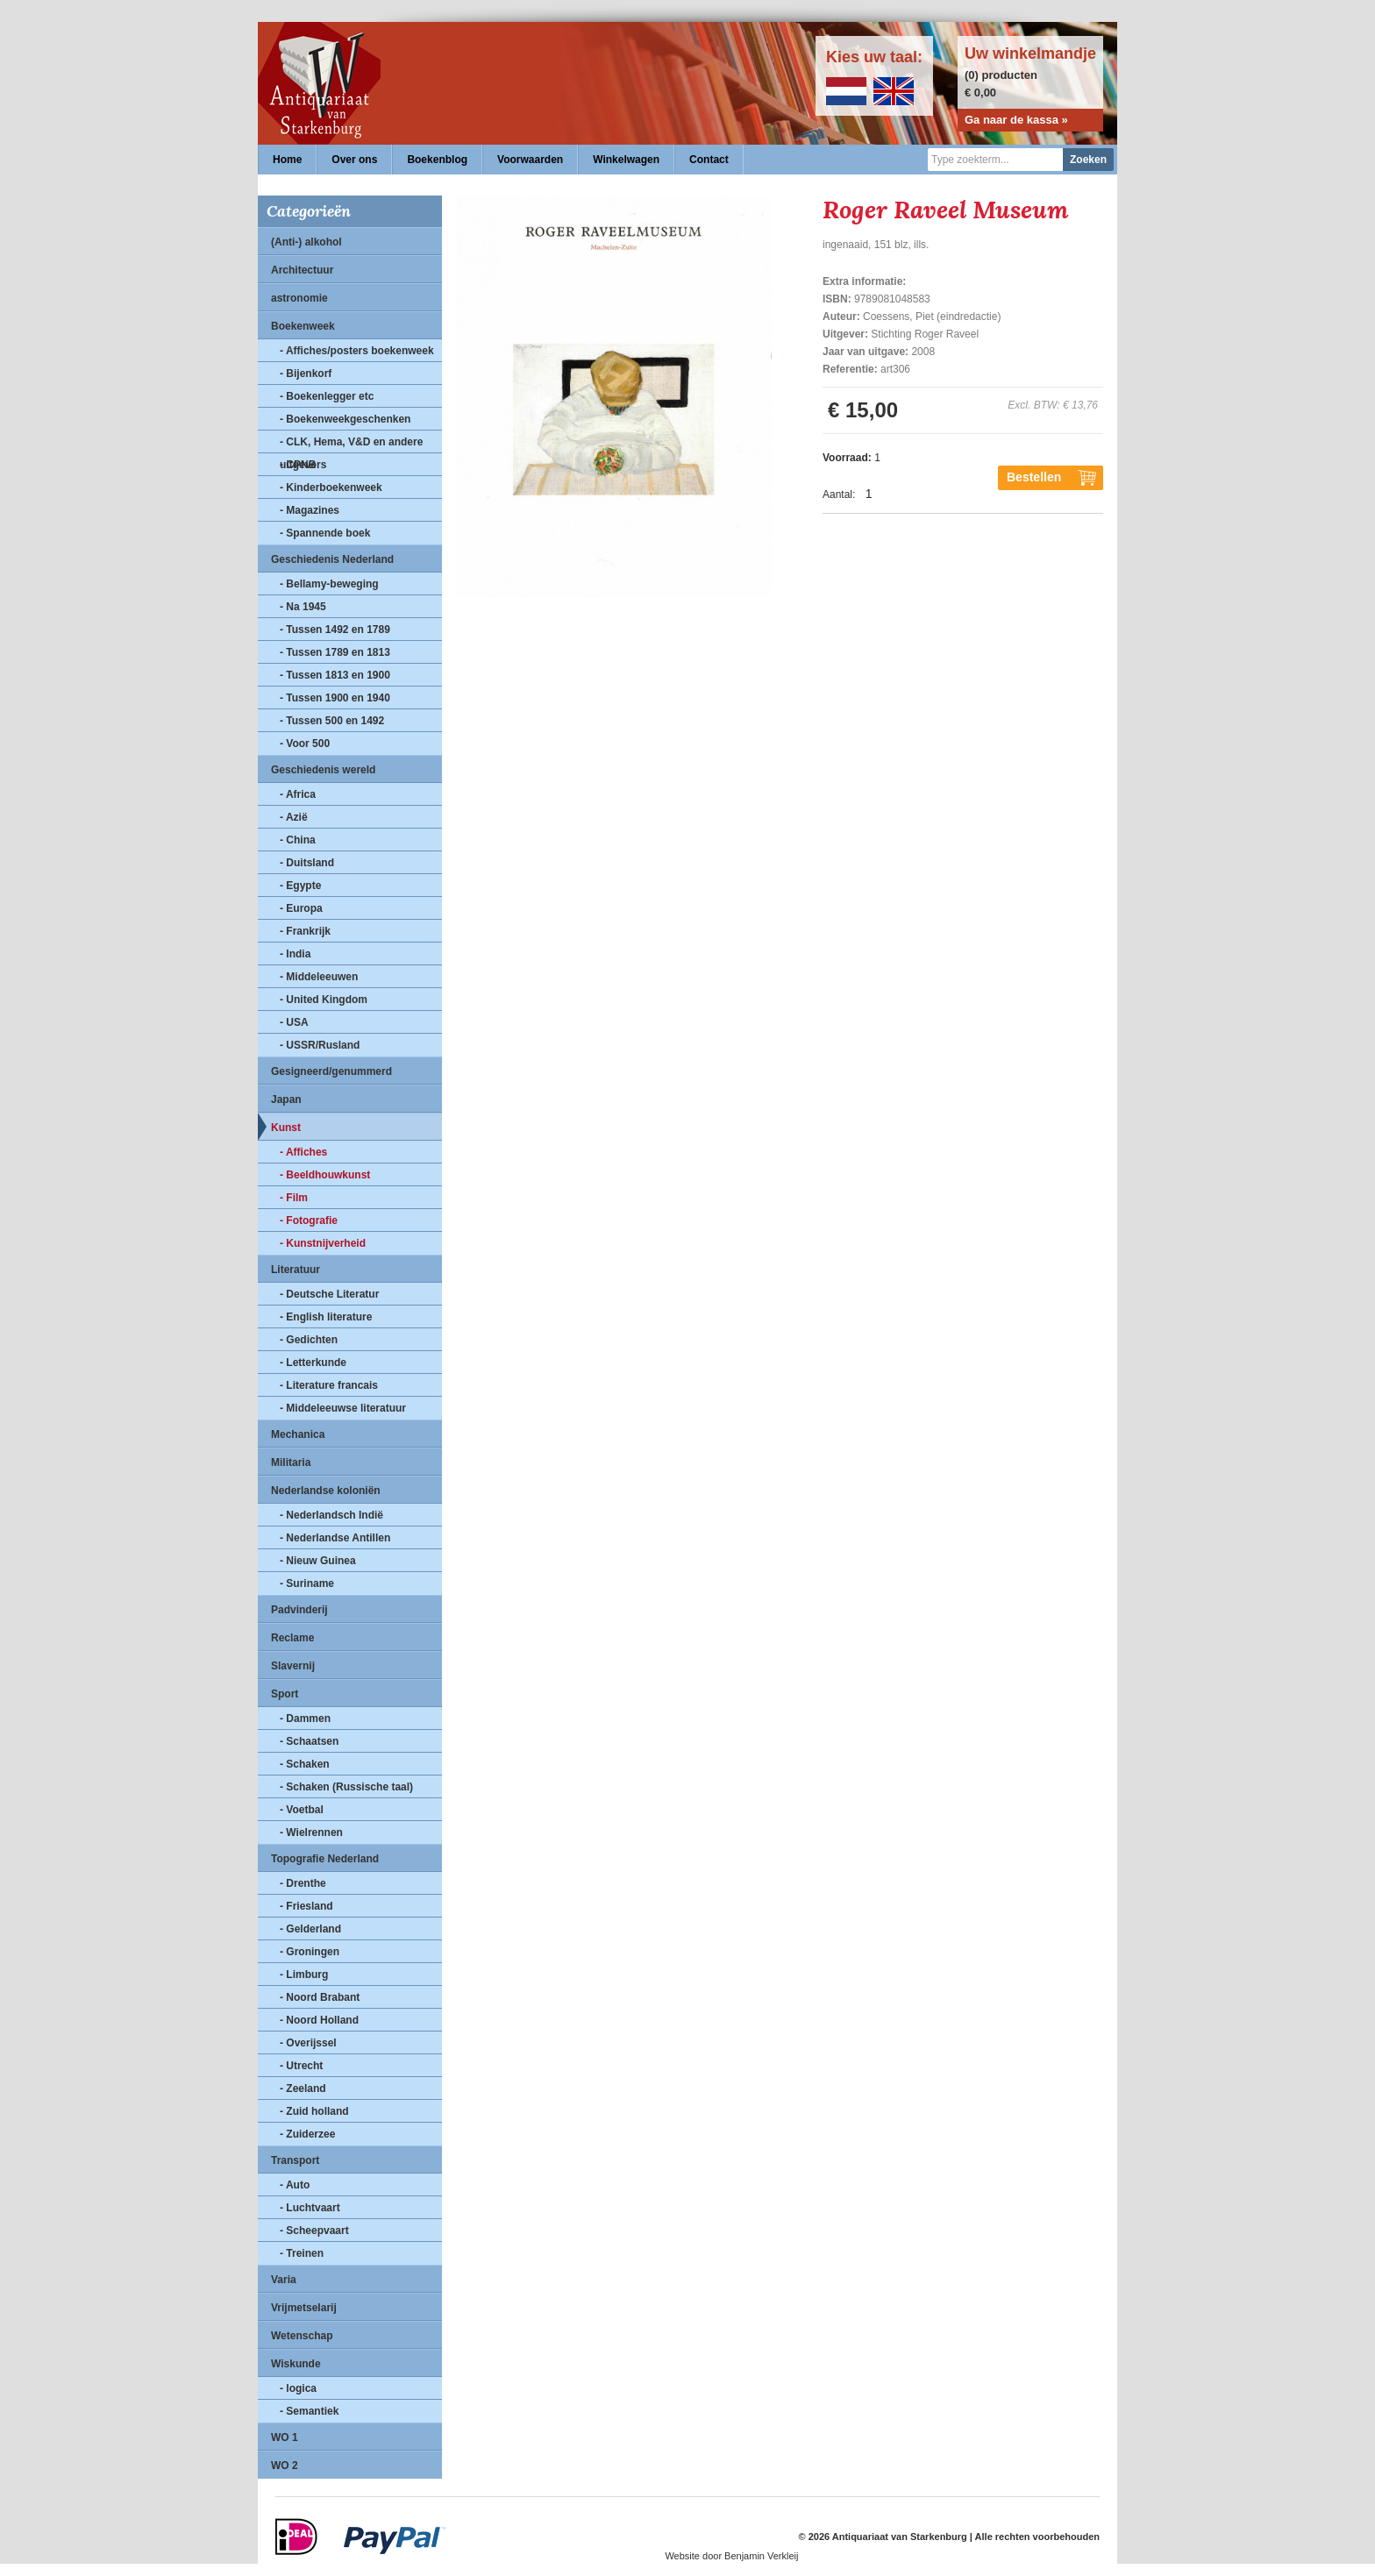 The image size is (1375, 2576). What do you see at coordinates (298, 2388) in the screenshot?
I see `- logica` at bounding box center [298, 2388].